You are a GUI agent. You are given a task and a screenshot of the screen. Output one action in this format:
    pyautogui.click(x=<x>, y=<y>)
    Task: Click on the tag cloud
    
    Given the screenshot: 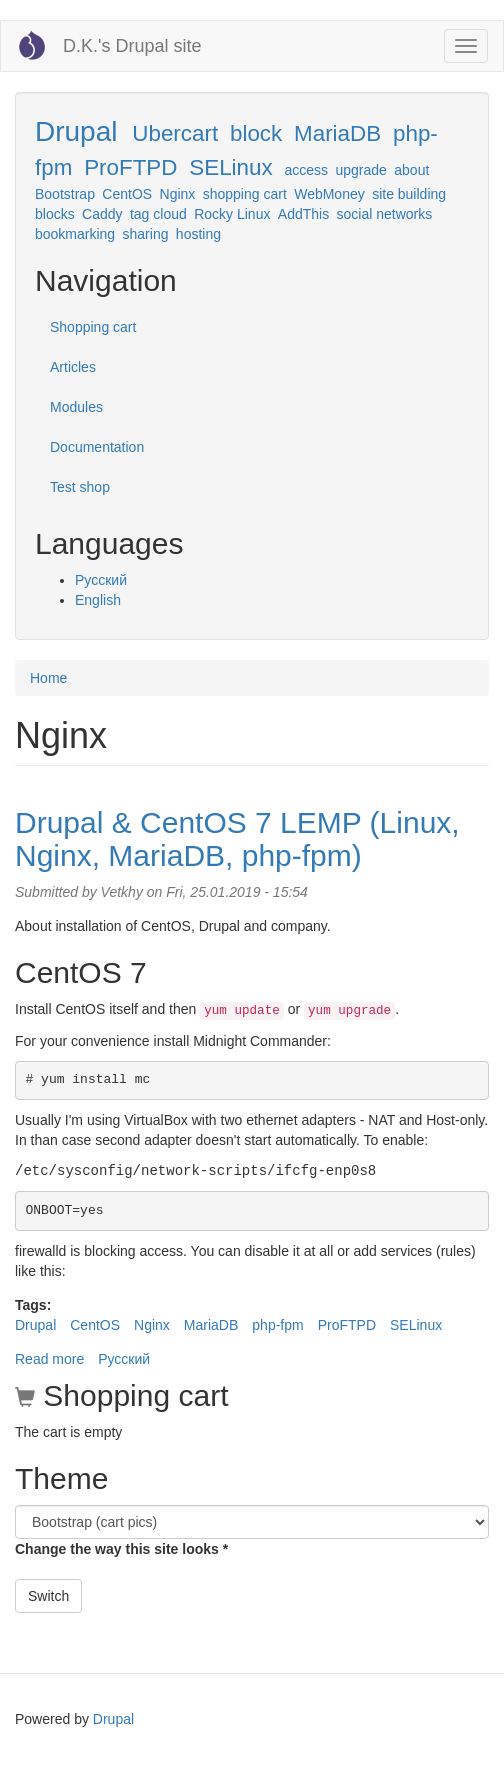 What is the action you would take?
    pyautogui.click(x=158, y=214)
    